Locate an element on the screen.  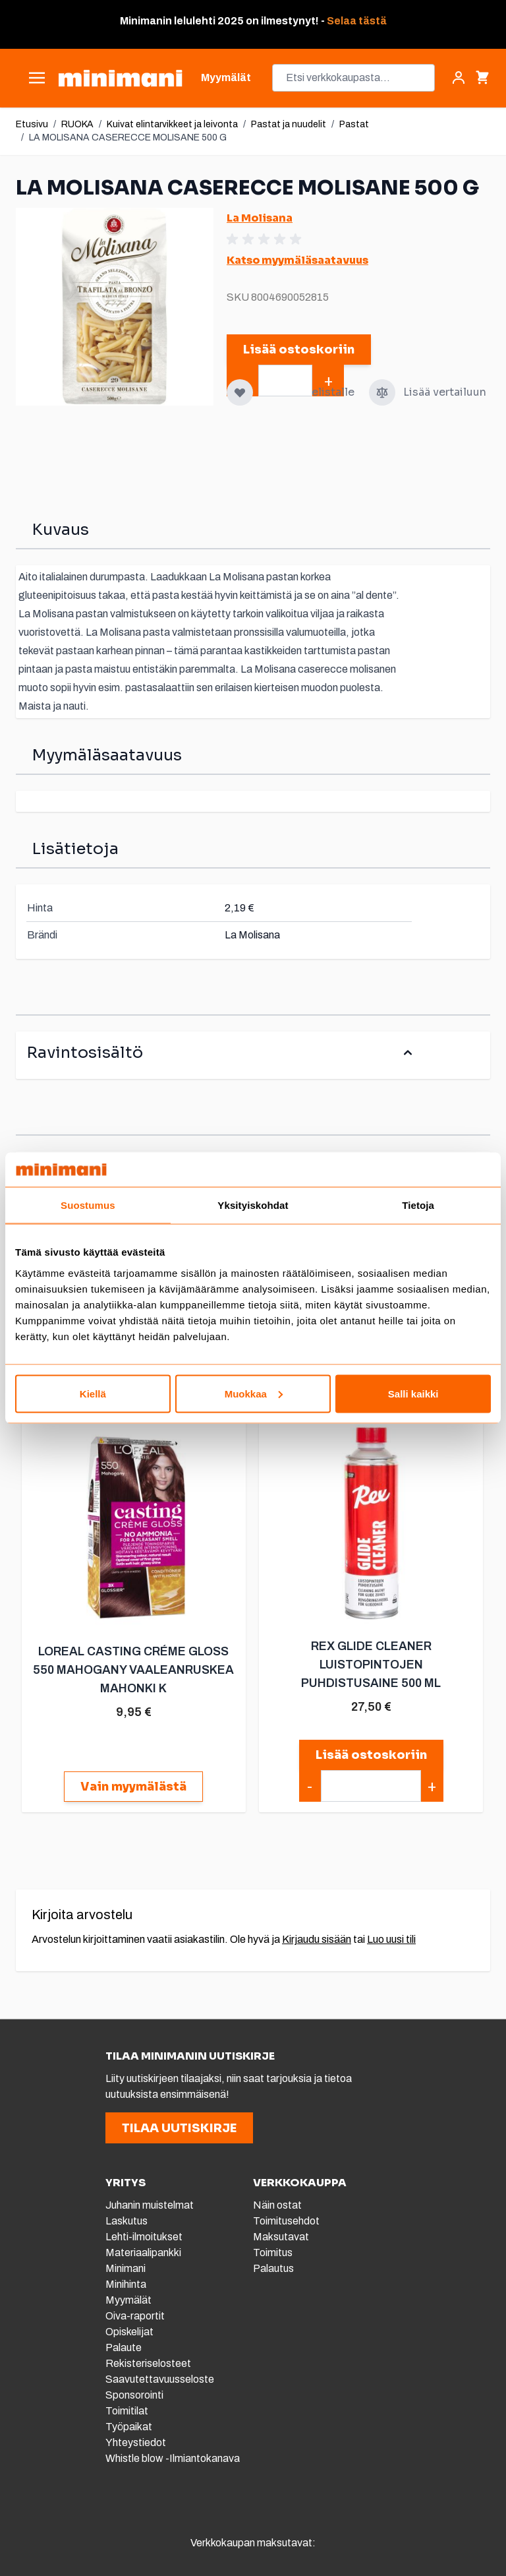
Laskutus is located at coordinates (126, 2220).